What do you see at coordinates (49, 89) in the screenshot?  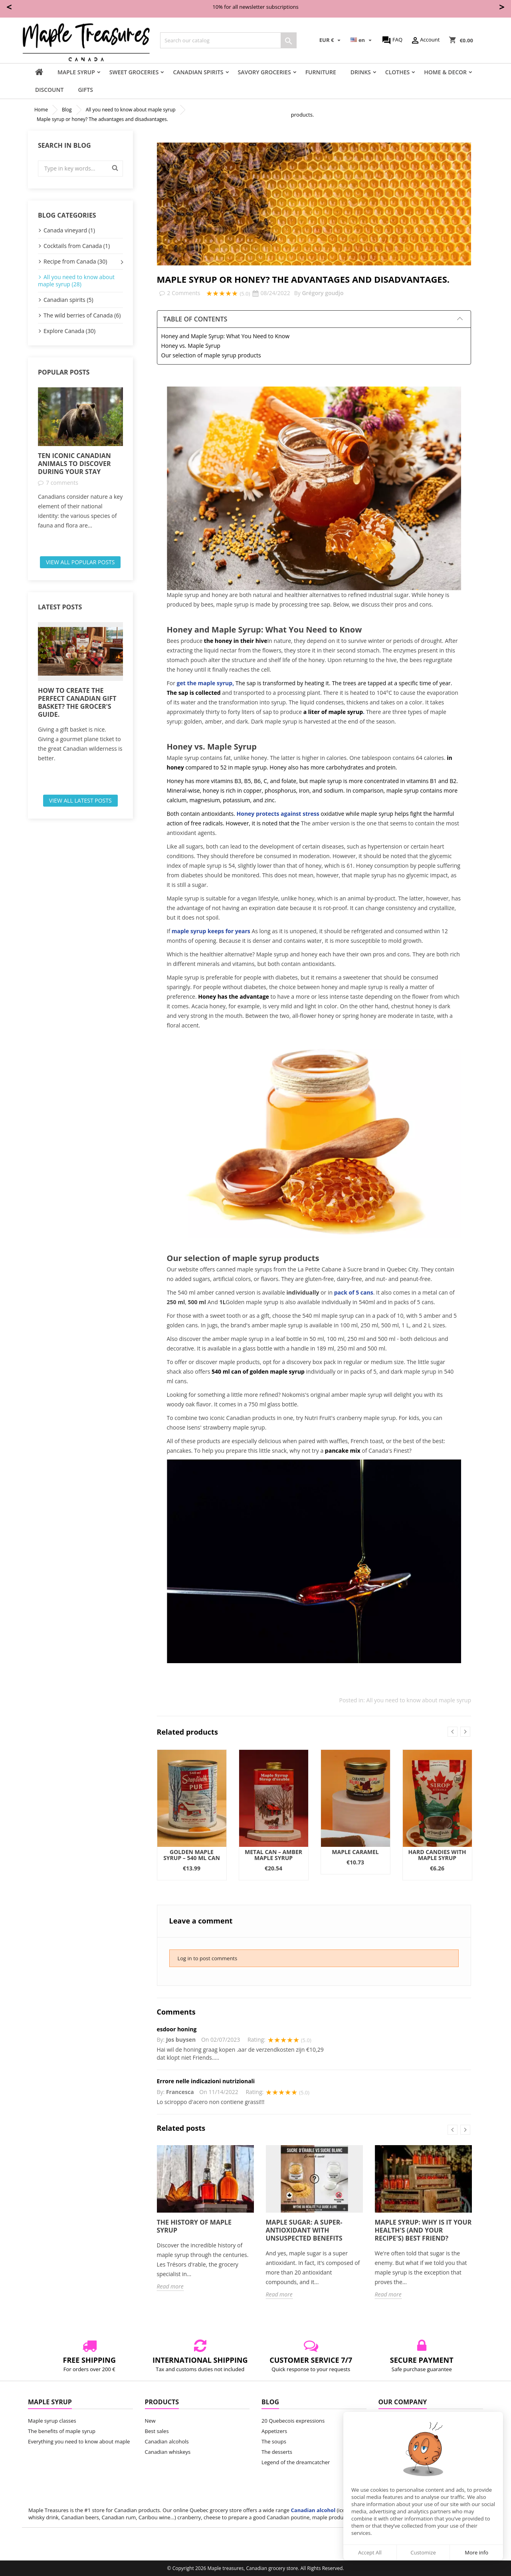 I see `Discount` at bounding box center [49, 89].